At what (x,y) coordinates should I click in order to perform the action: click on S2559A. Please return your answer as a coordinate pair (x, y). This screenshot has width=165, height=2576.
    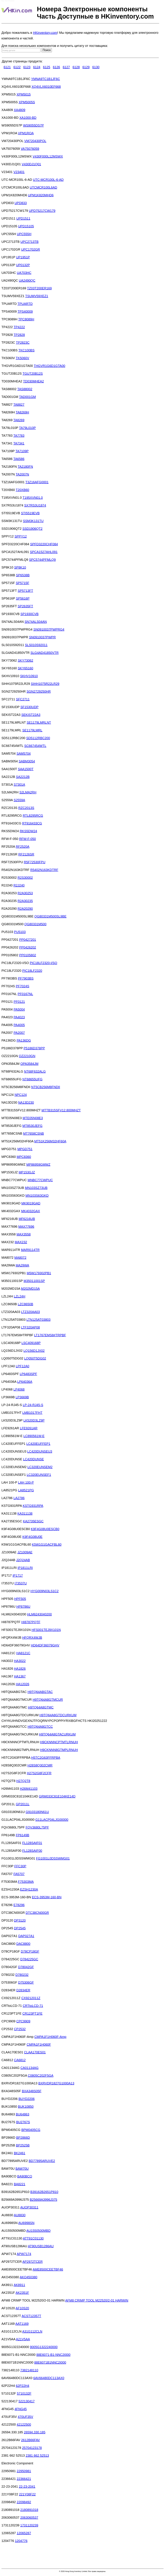
    Looking at the image, I should click on (19, 800).